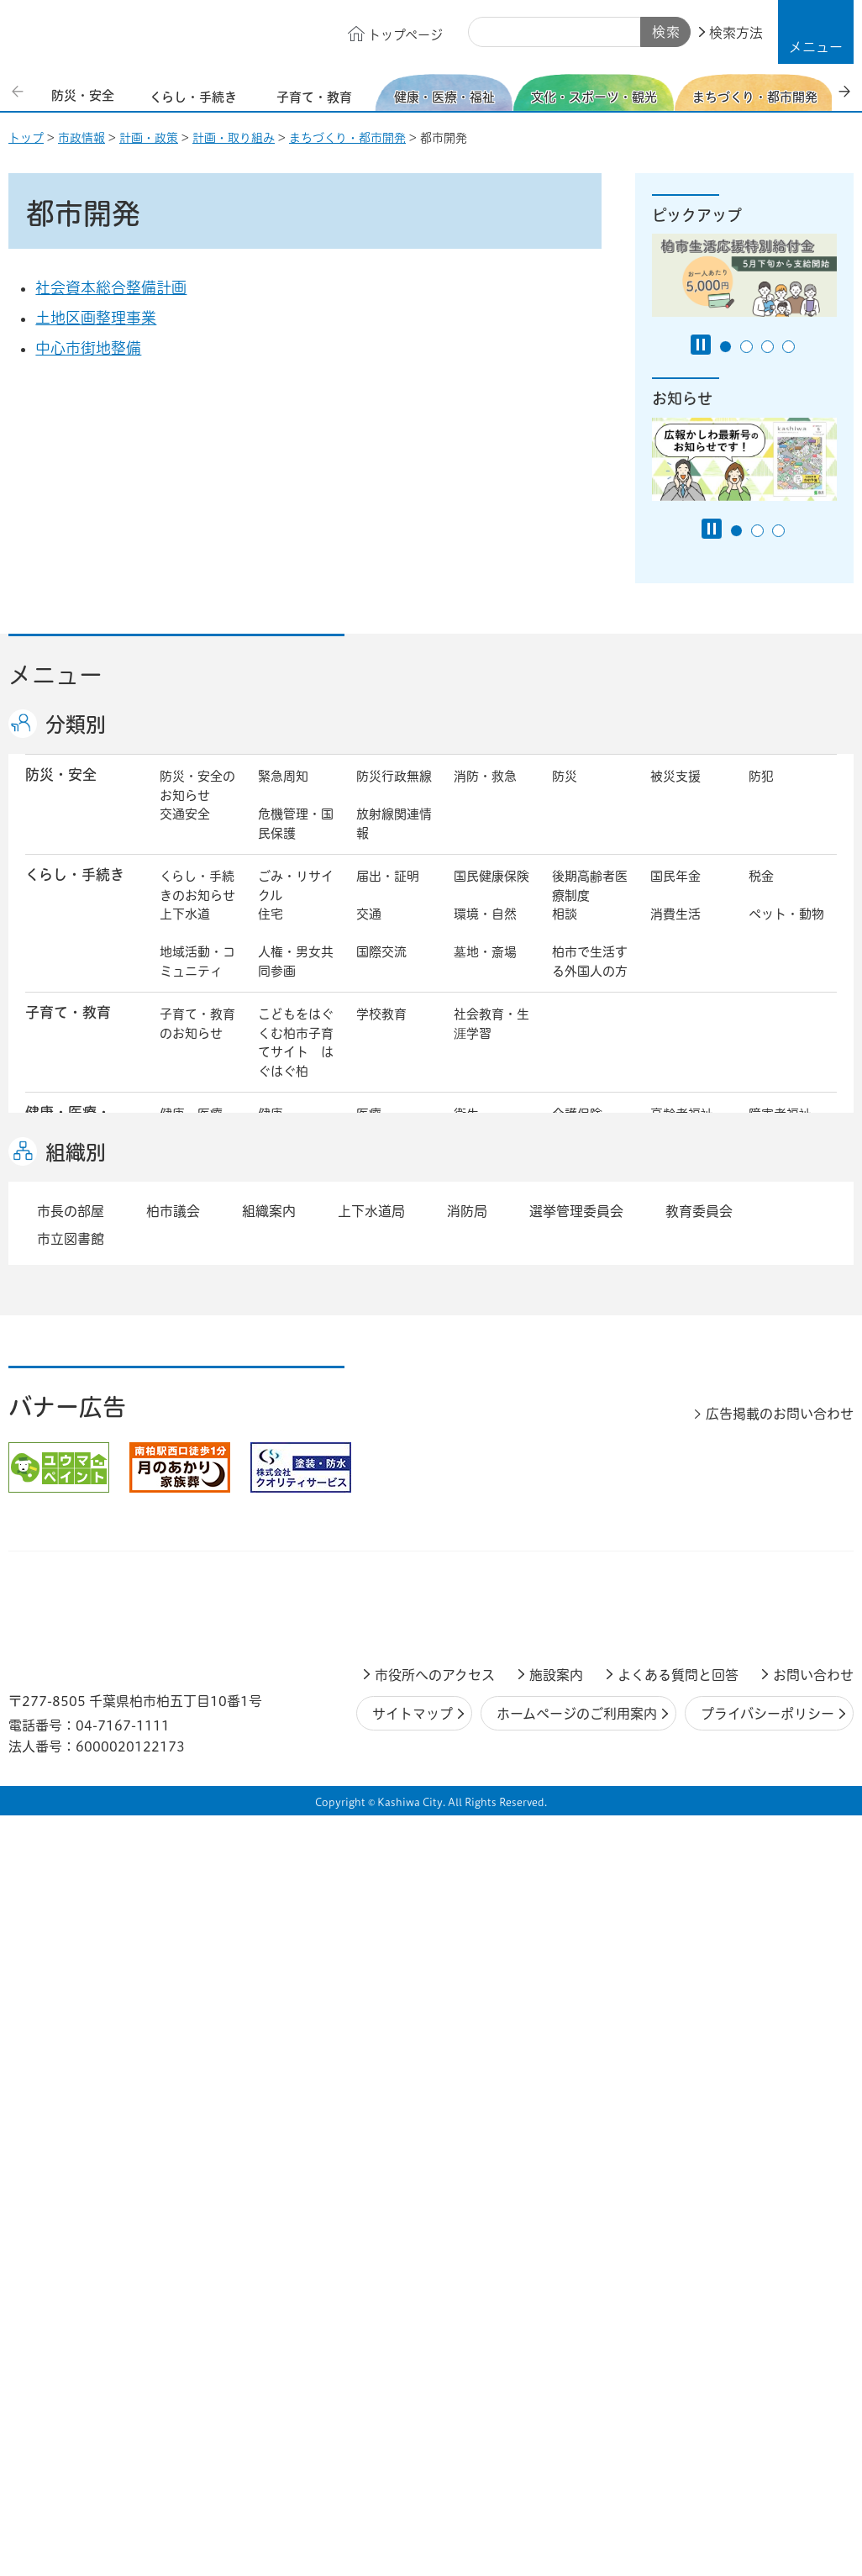 This screenshot has width=862, height=2576. I want to click on 届出・証明, so click(387, 894).